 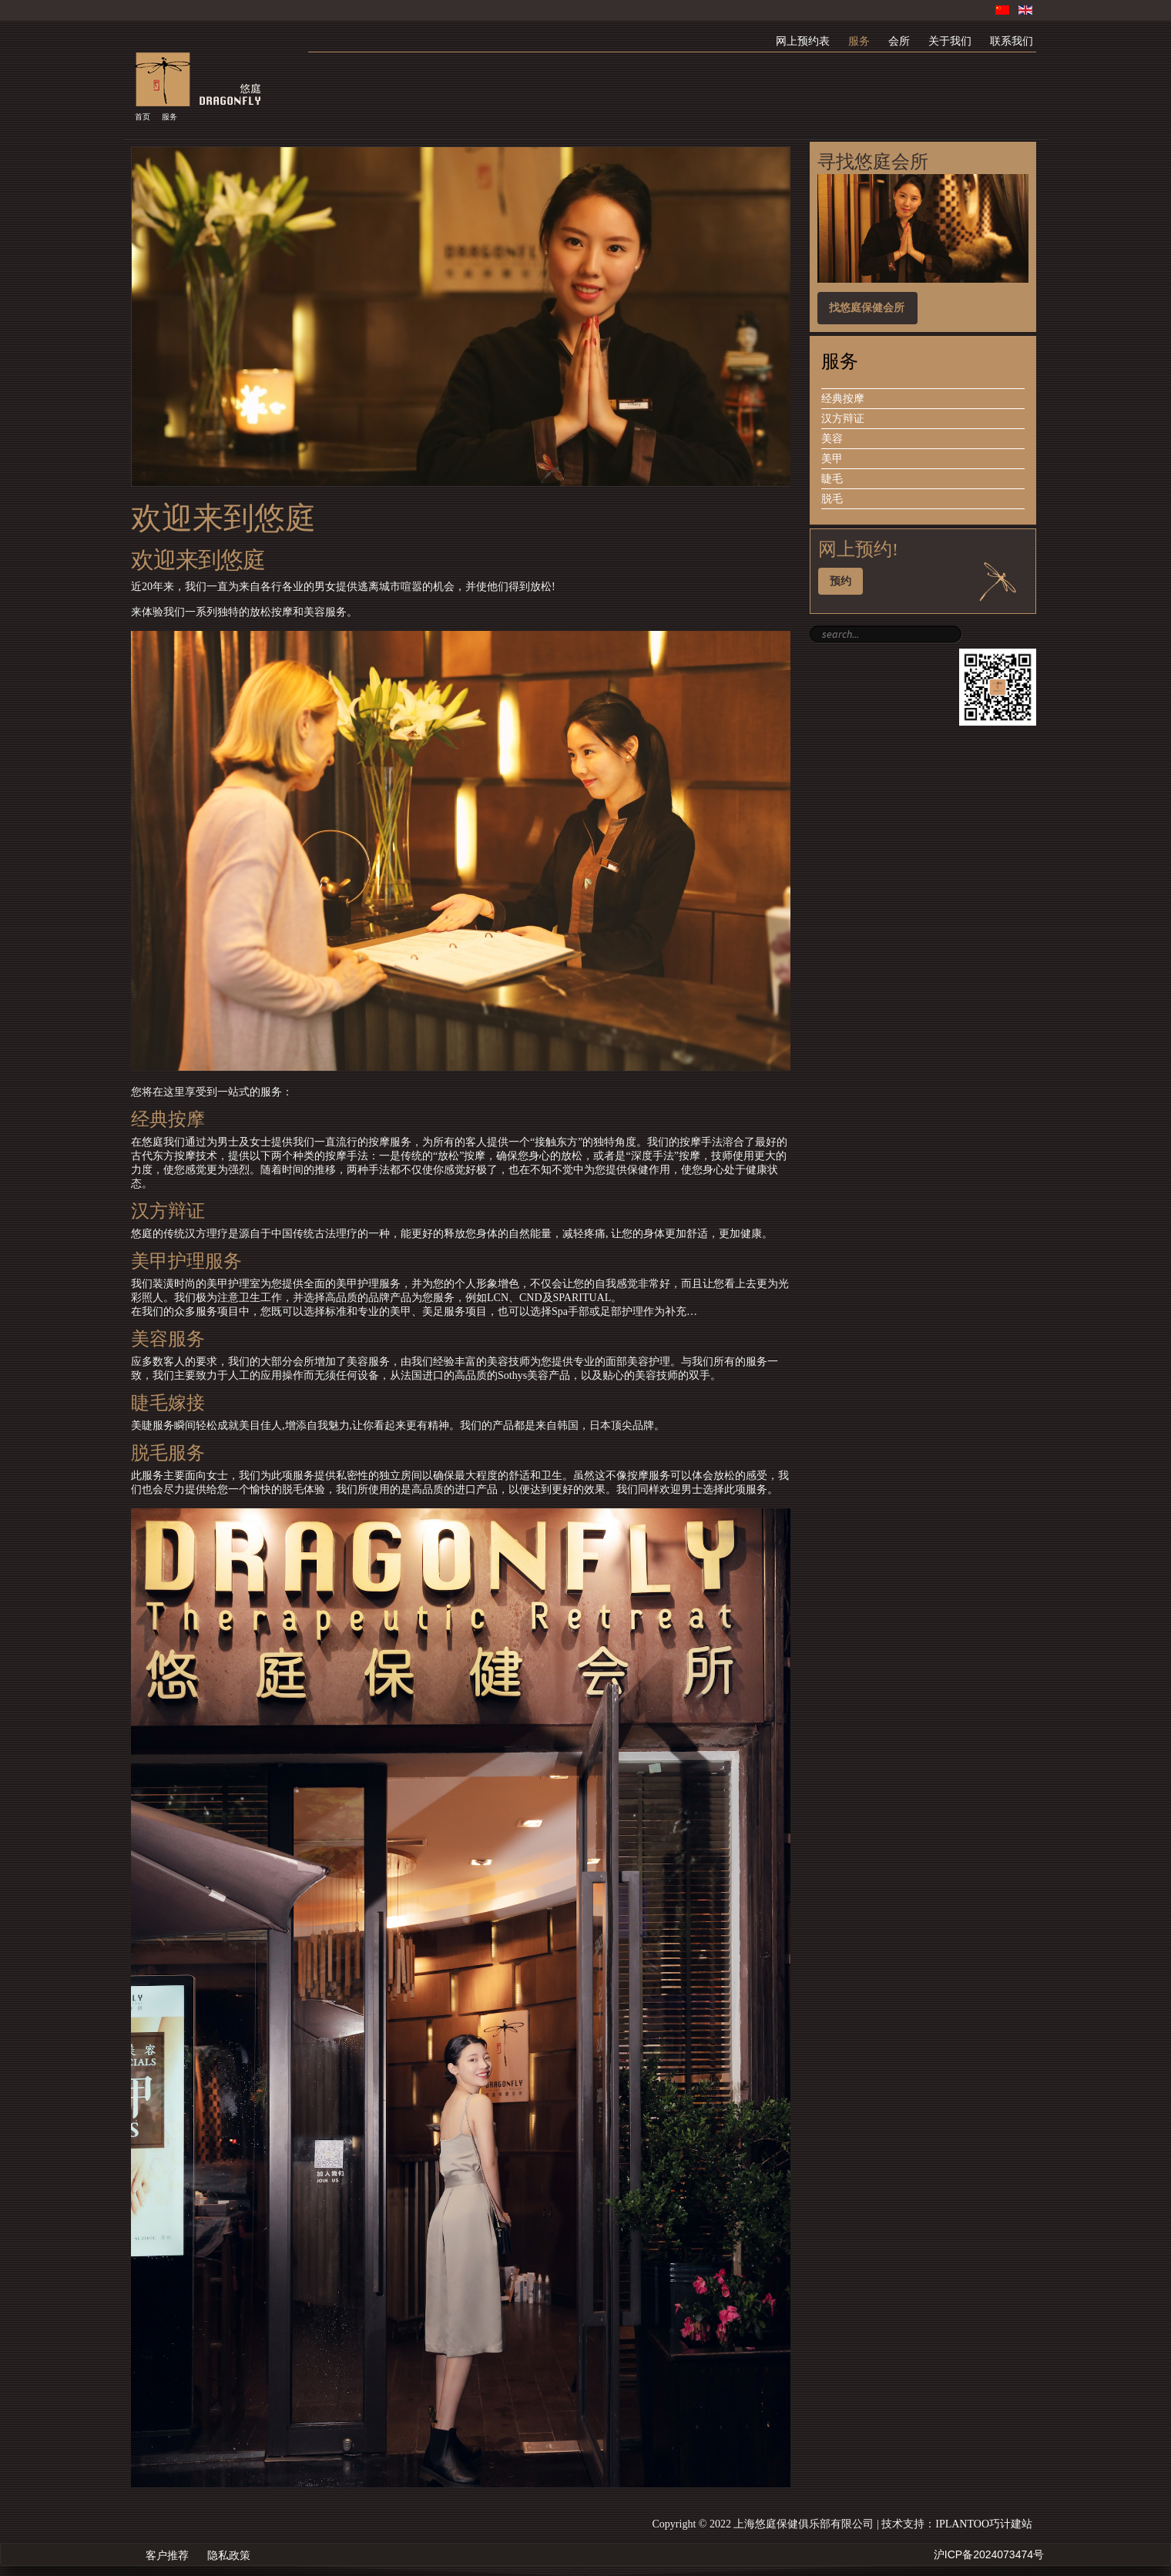 What do you see at coordinates (840, 581) in the screenshot?
I see `预约` at bounding box center [840, 581].